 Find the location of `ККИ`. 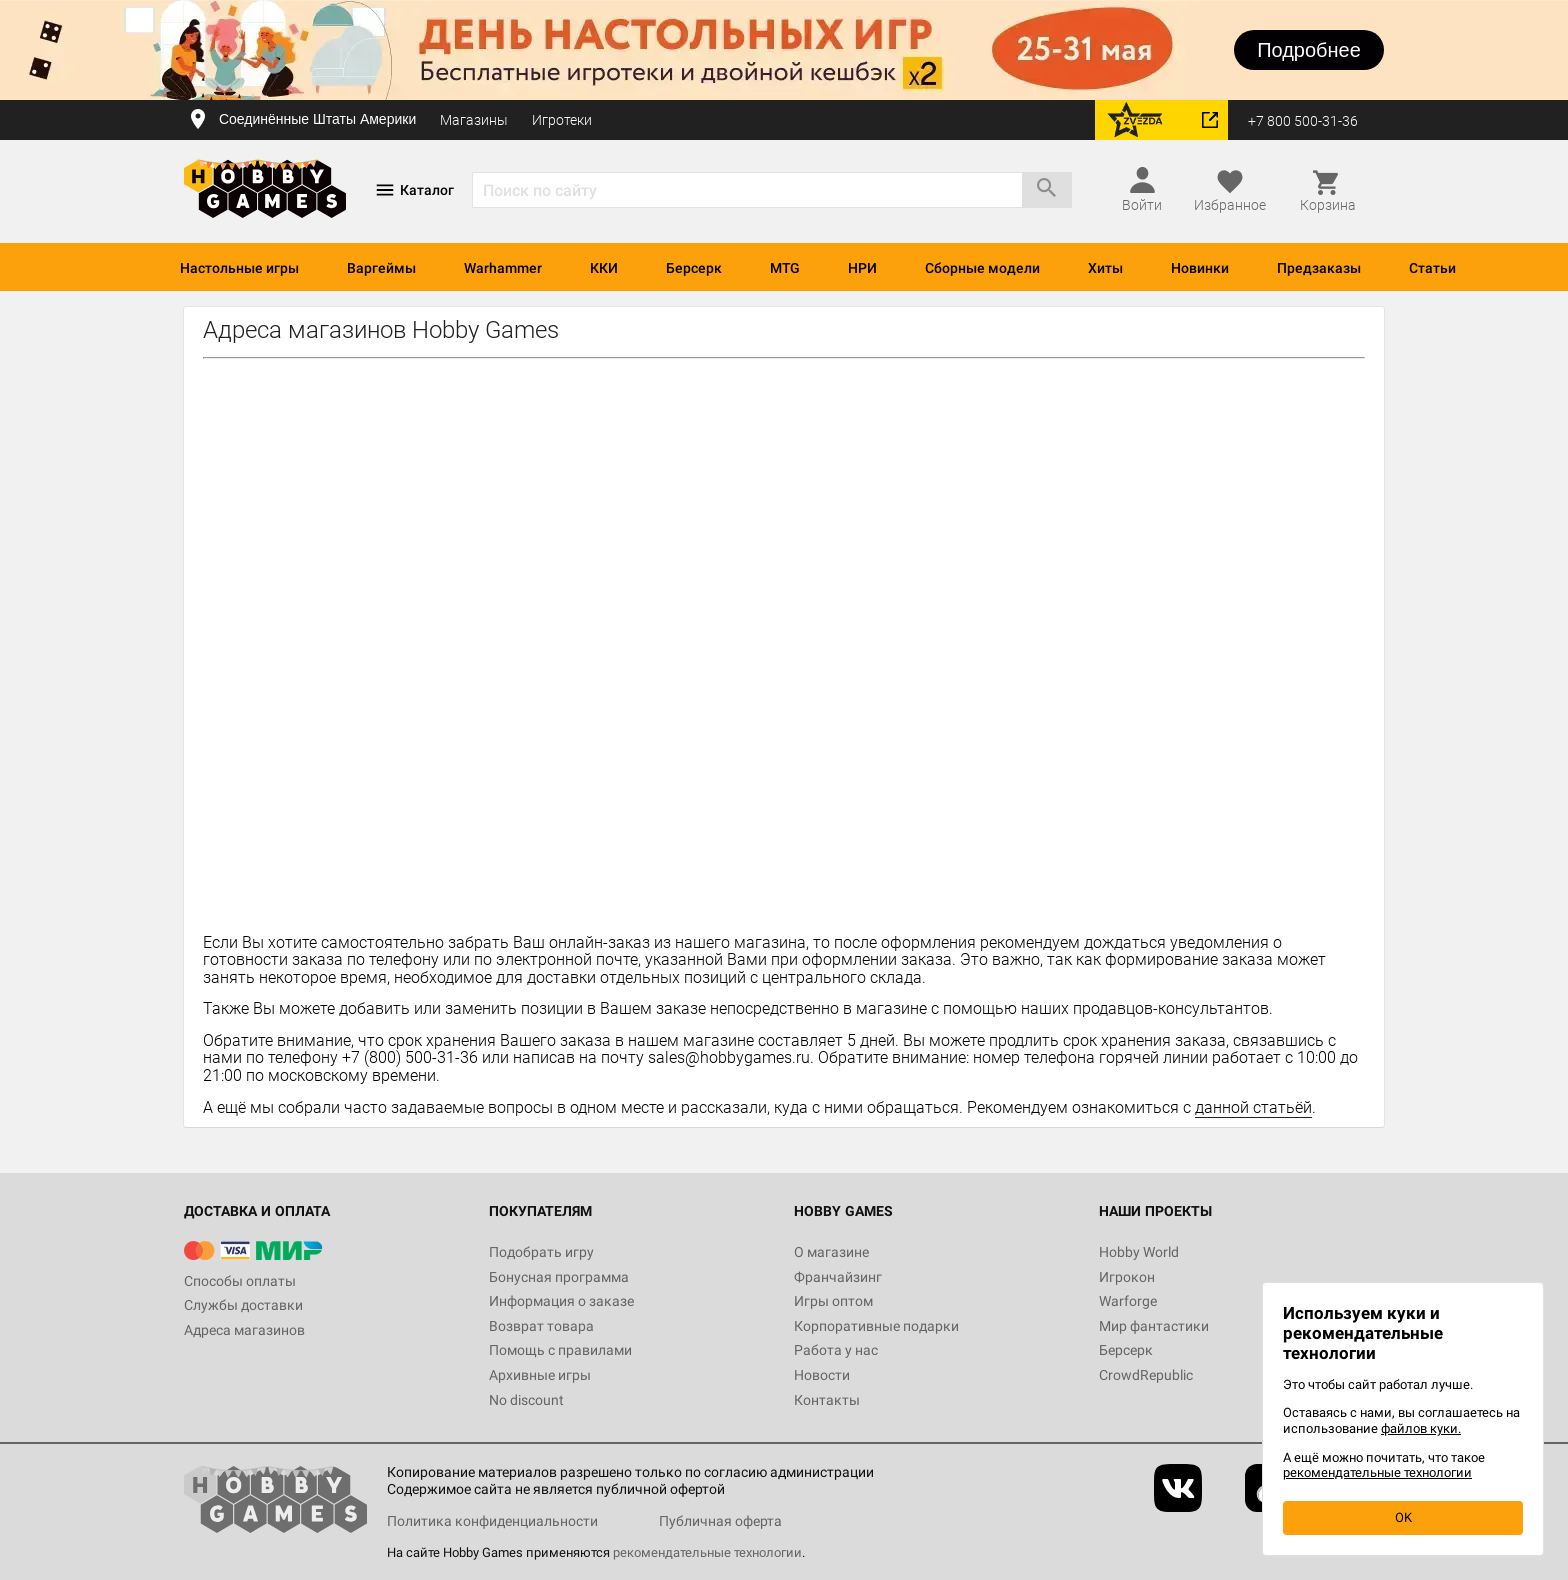

ККИ is located at coordinates (604, 268).